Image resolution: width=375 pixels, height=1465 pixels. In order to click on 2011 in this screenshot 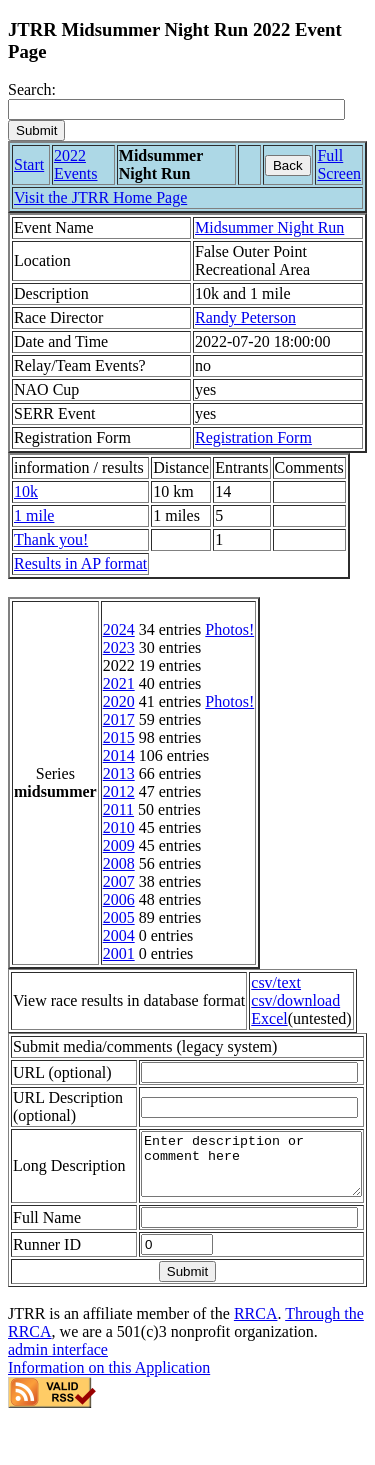, I will do `click(118, 809)`.